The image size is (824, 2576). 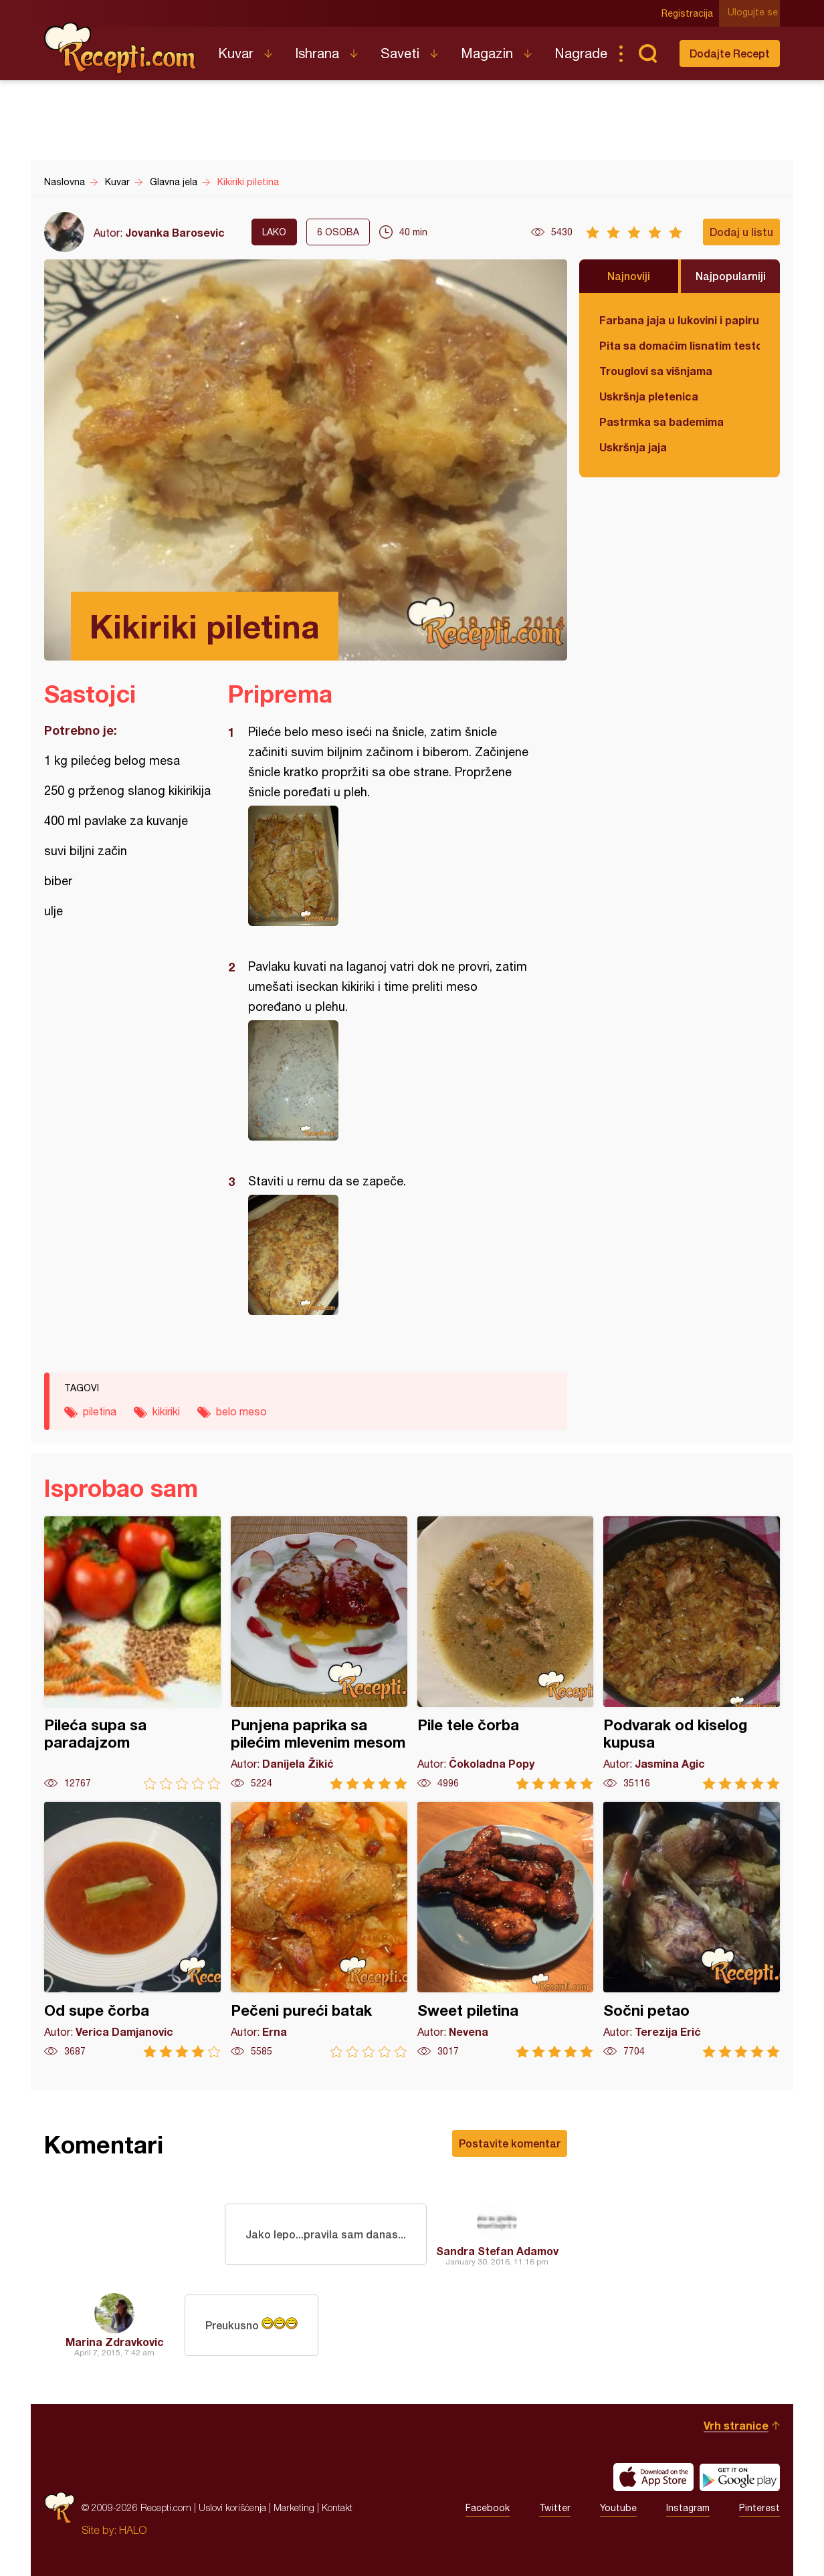 I want to click on Pinterest, so click(x=759, y=2507).